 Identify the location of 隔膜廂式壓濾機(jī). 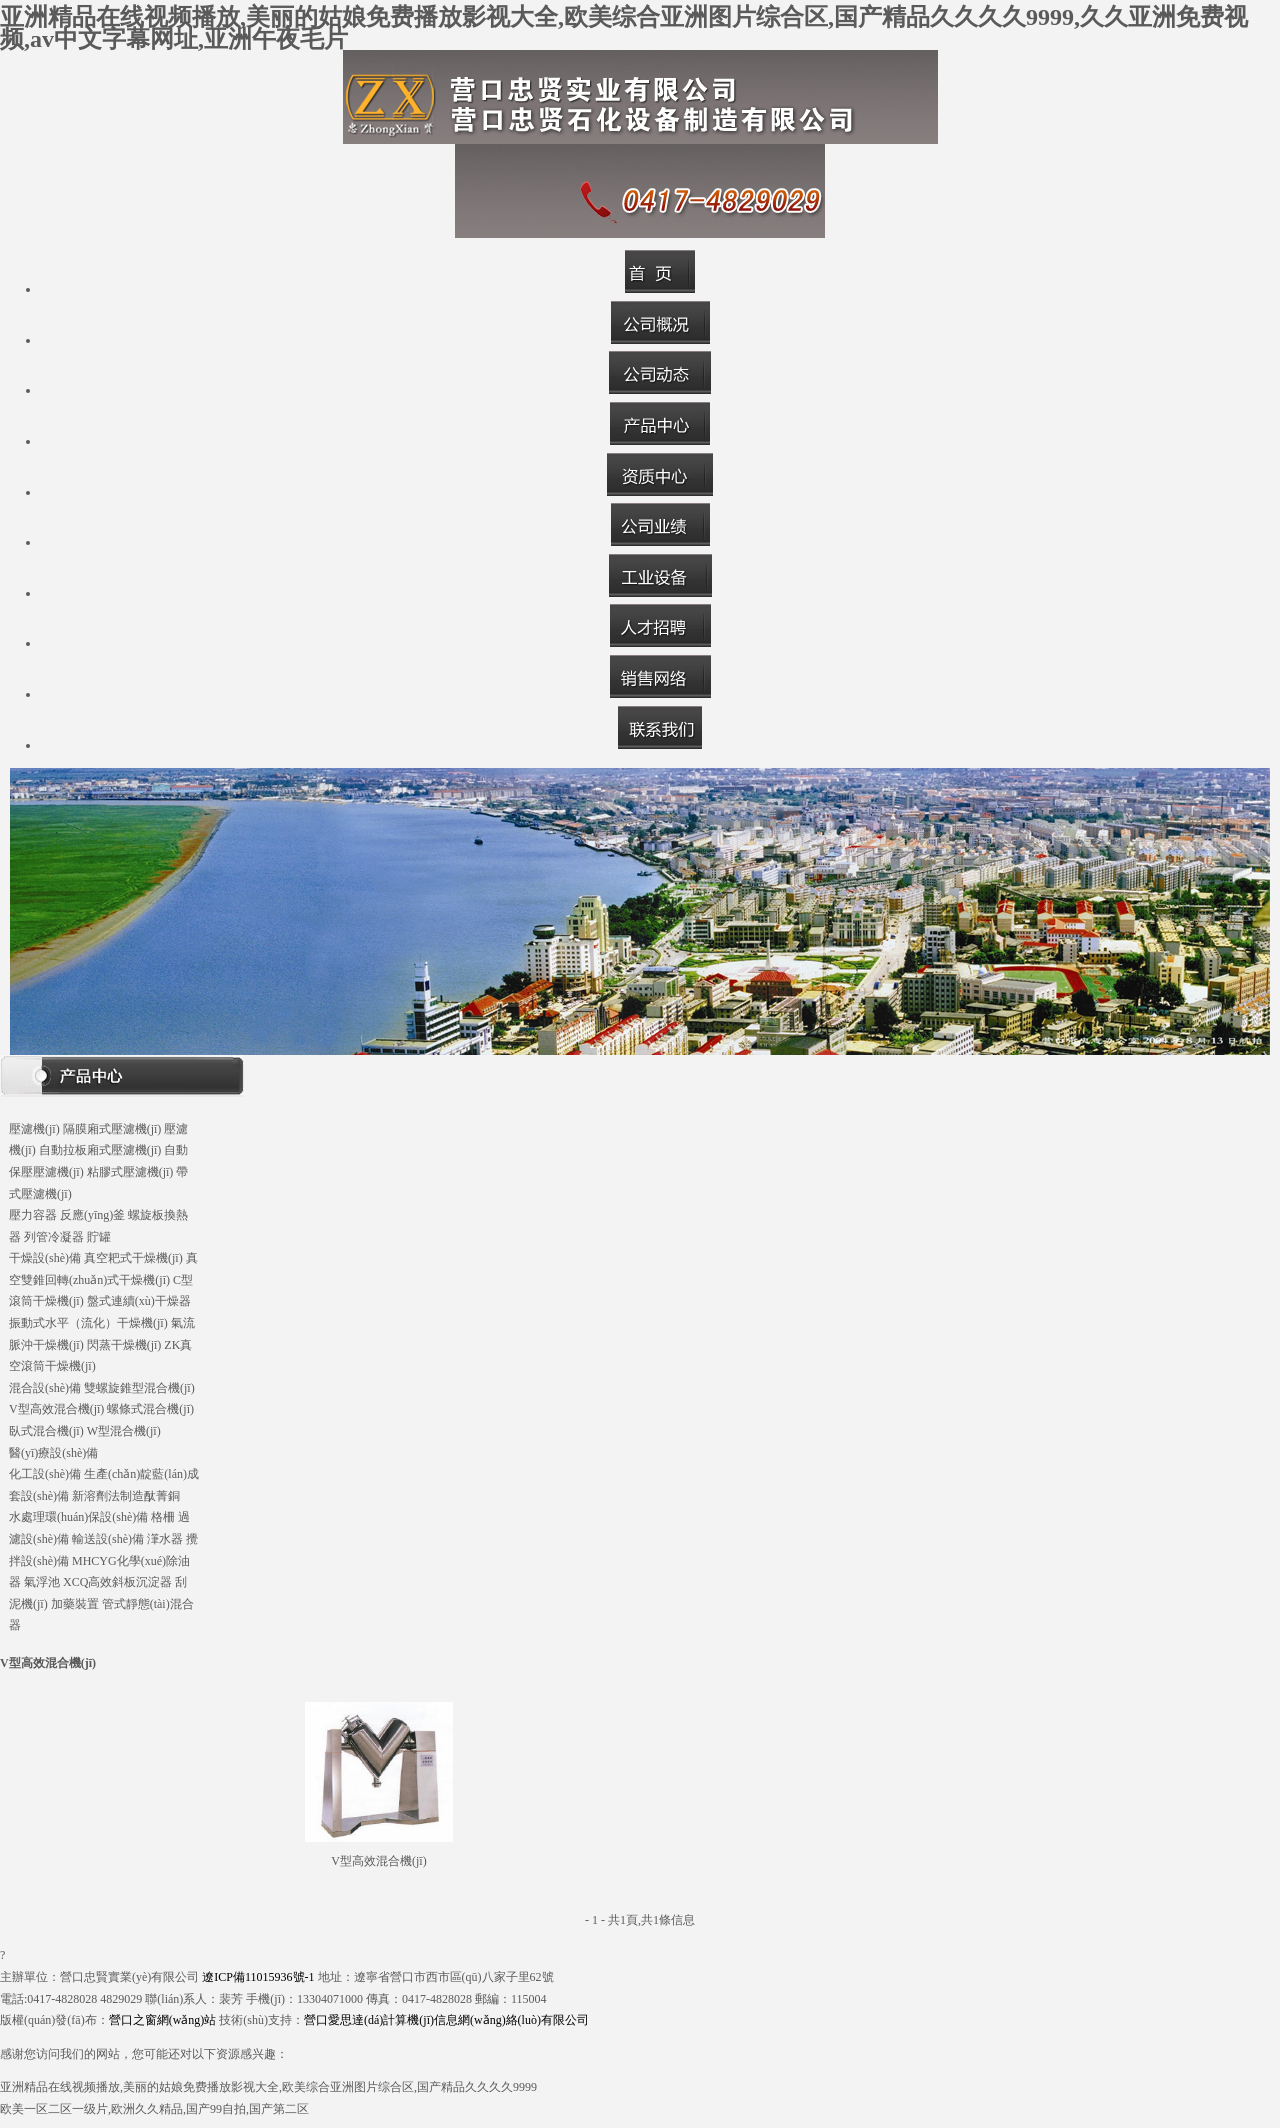
(112, 1129).